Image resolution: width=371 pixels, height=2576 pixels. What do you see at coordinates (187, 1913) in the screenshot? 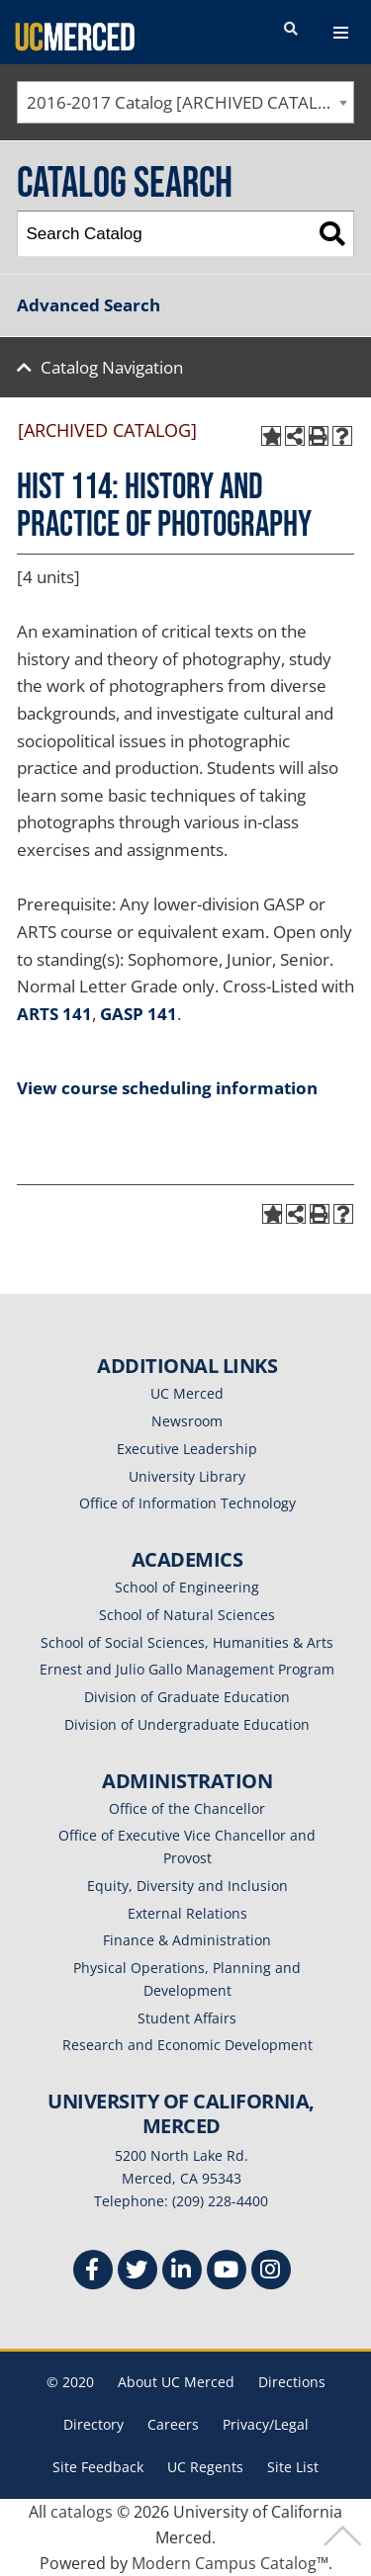
I see `External Relations` at bounding box center [187, 1913].